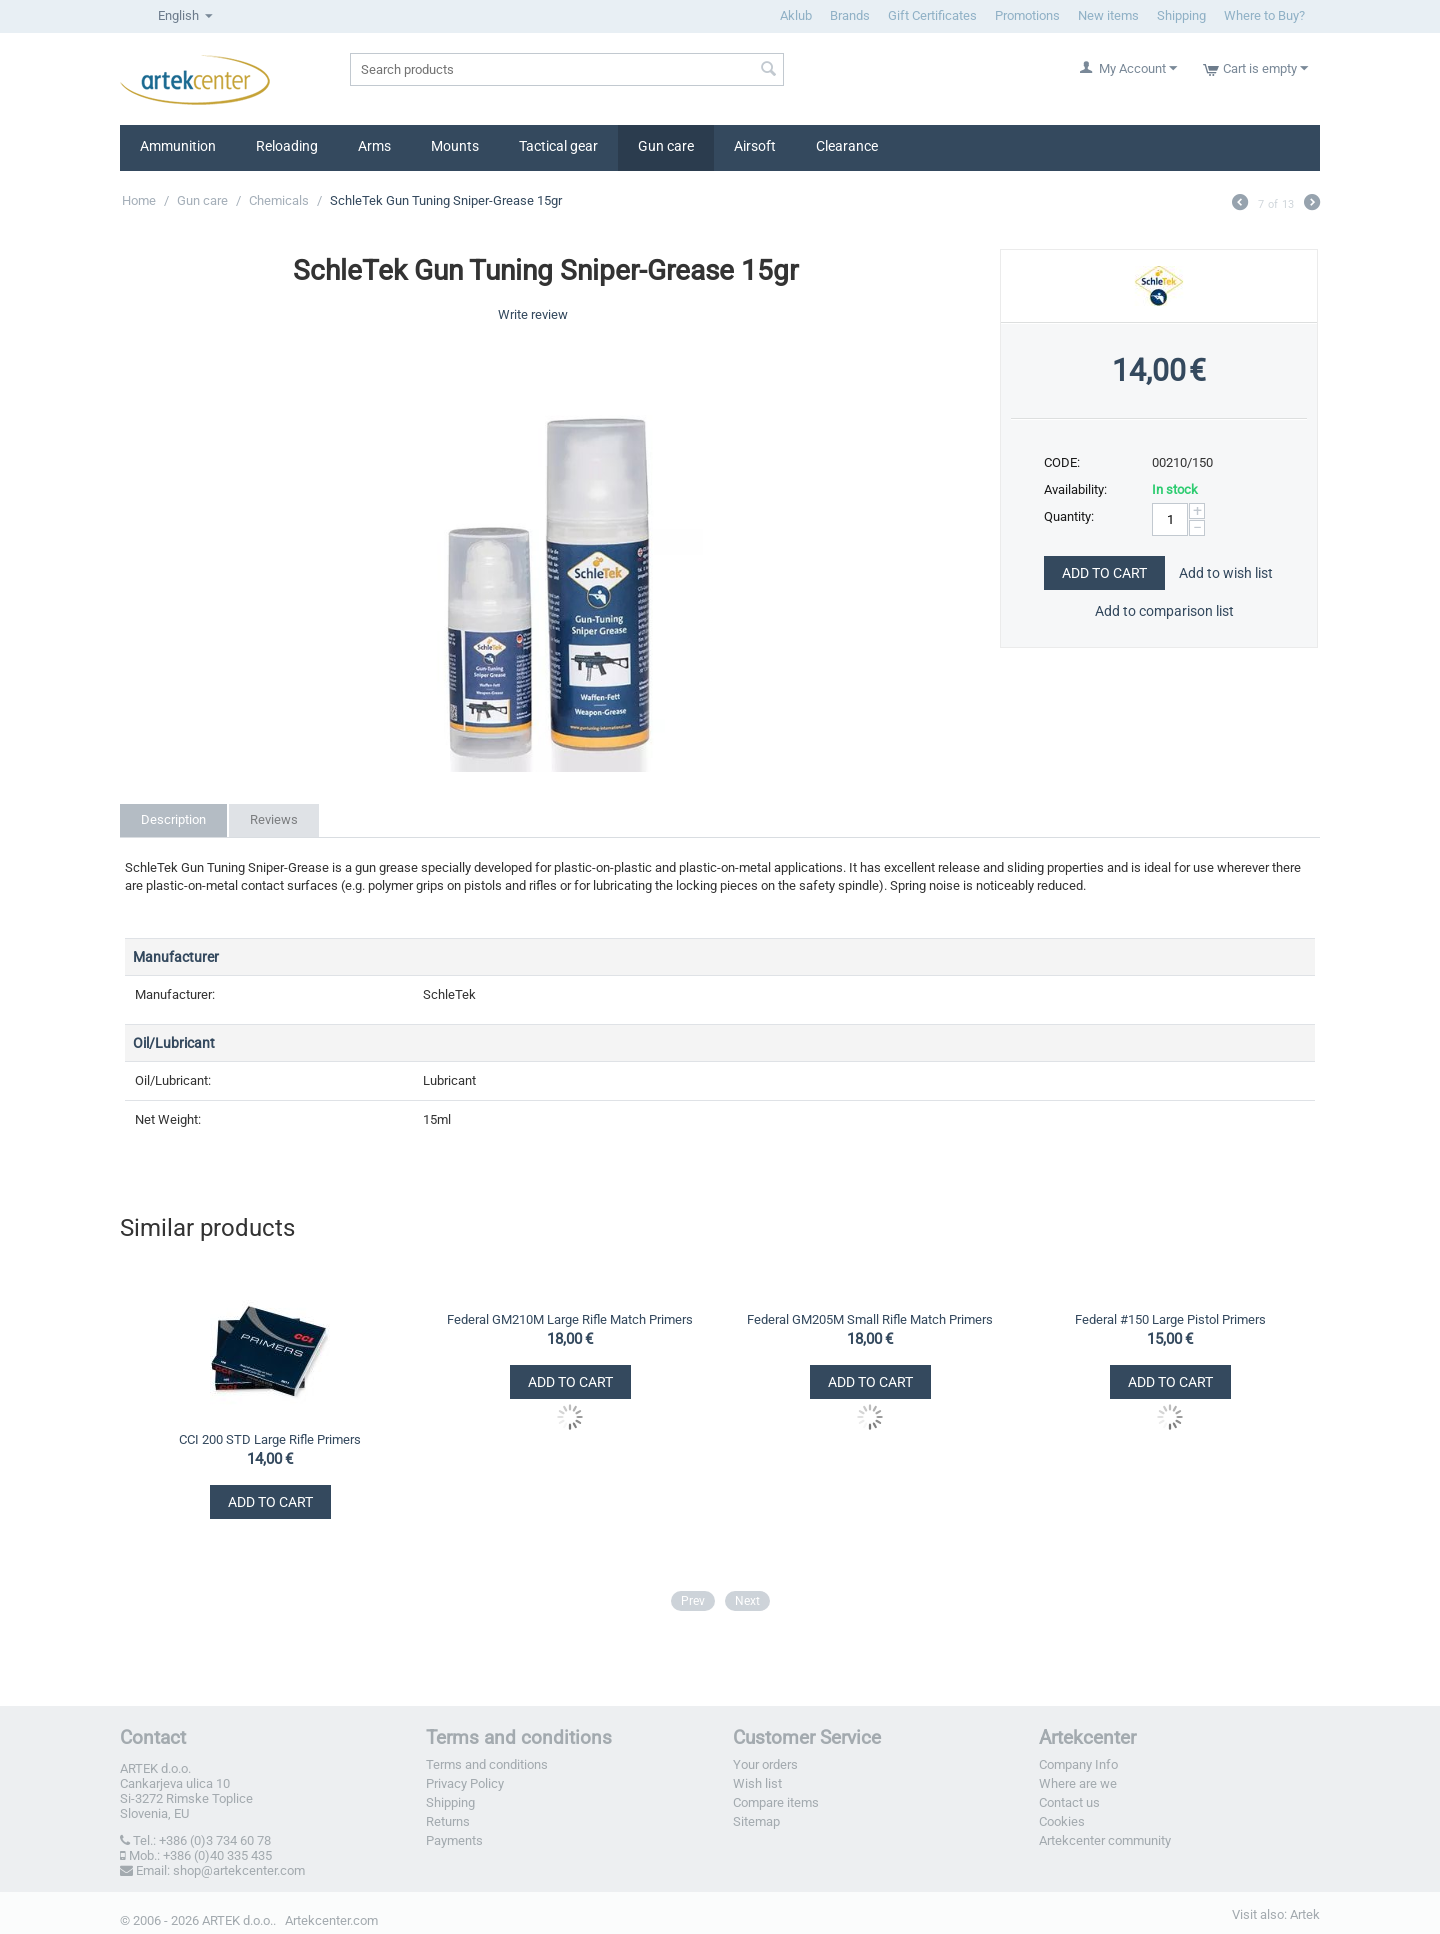 Image resolution: width=1440 pixels, height=1934 pixels. What do you see at coordinates (178, 146) in the screenshot?
I see `Ammunition` at bounding box center [178, 146].